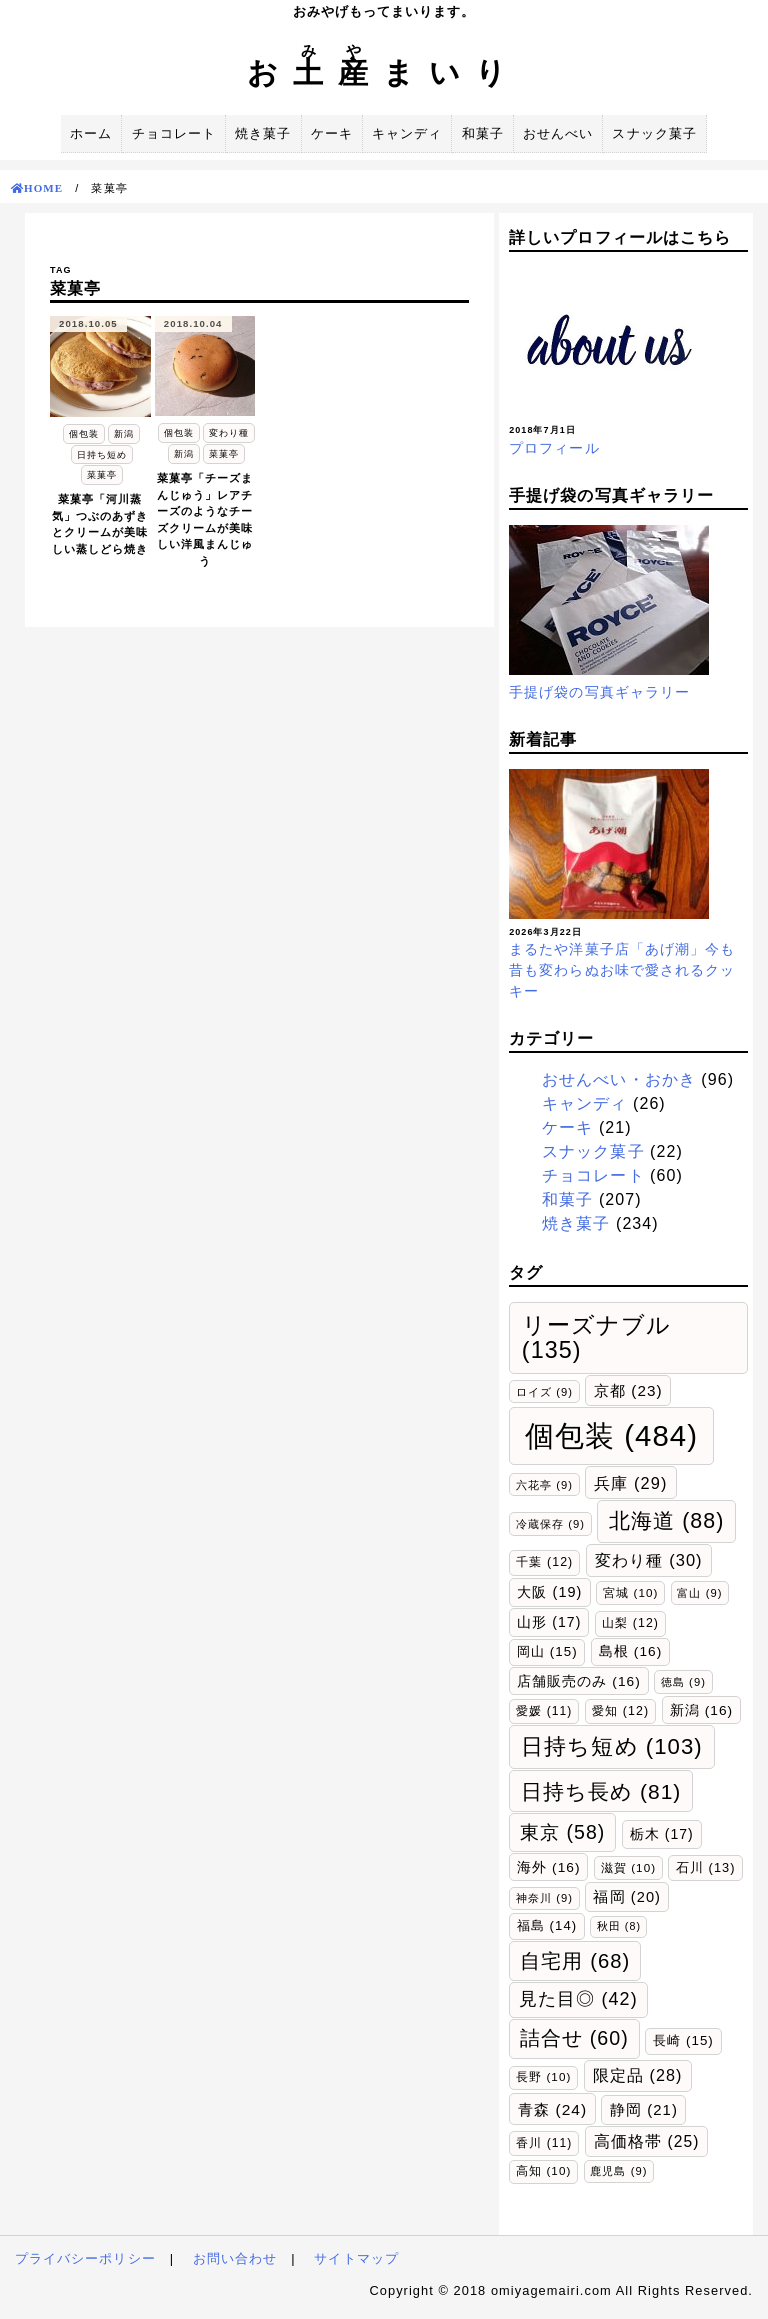 Image resolution: width=768 pixels, height=2319 pixels. I want to click on ケーキ, so click(332, 133).